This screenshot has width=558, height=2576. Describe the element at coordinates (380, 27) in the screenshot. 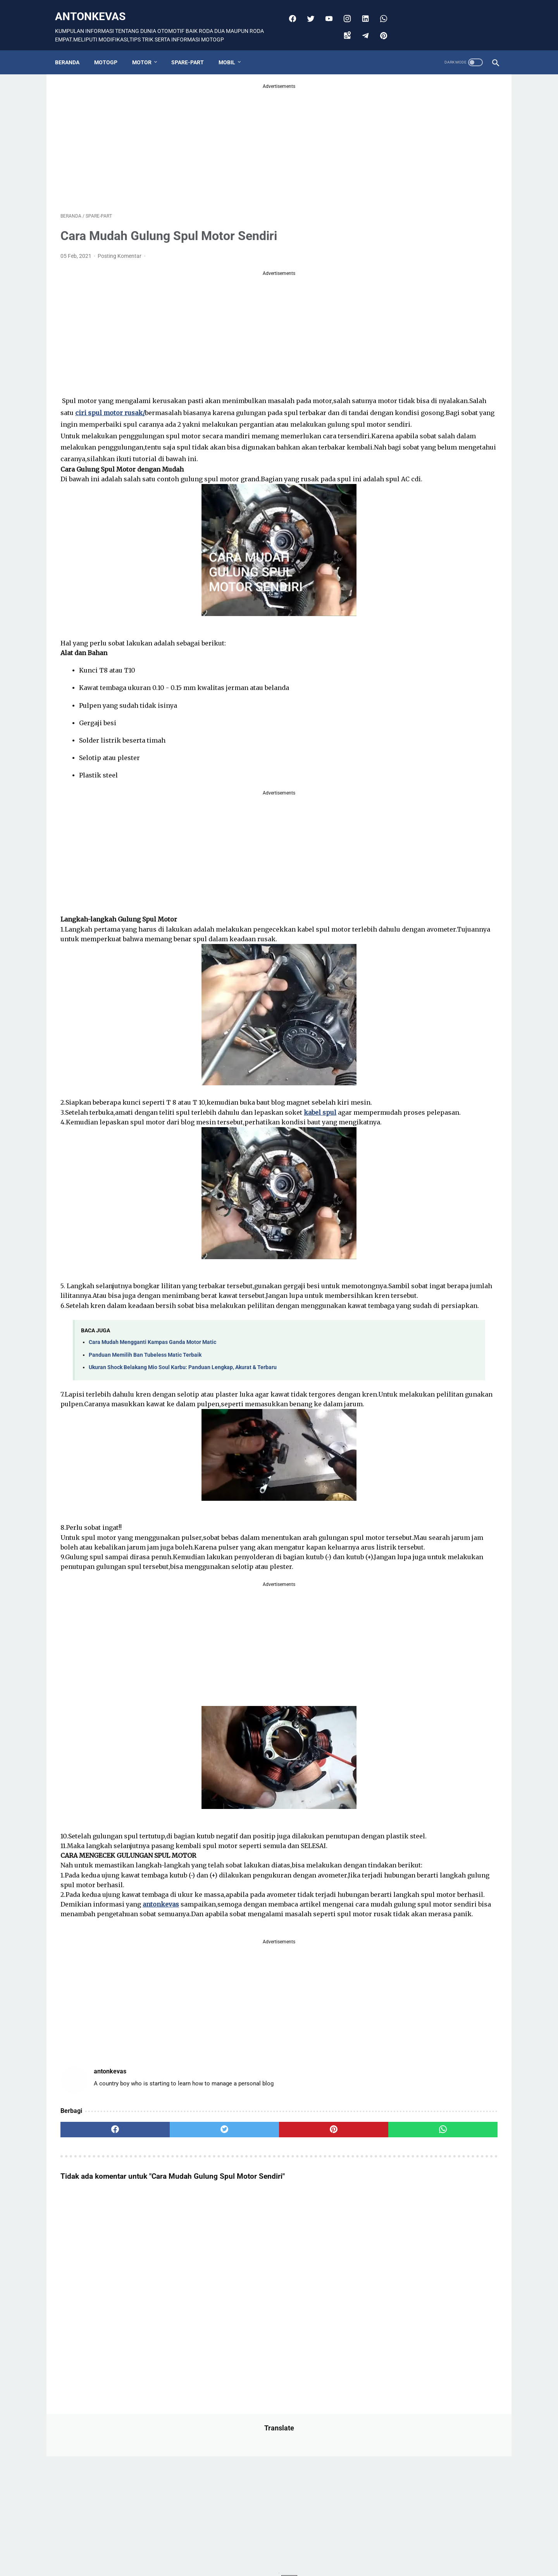

I see `[pinterest]` at that location.